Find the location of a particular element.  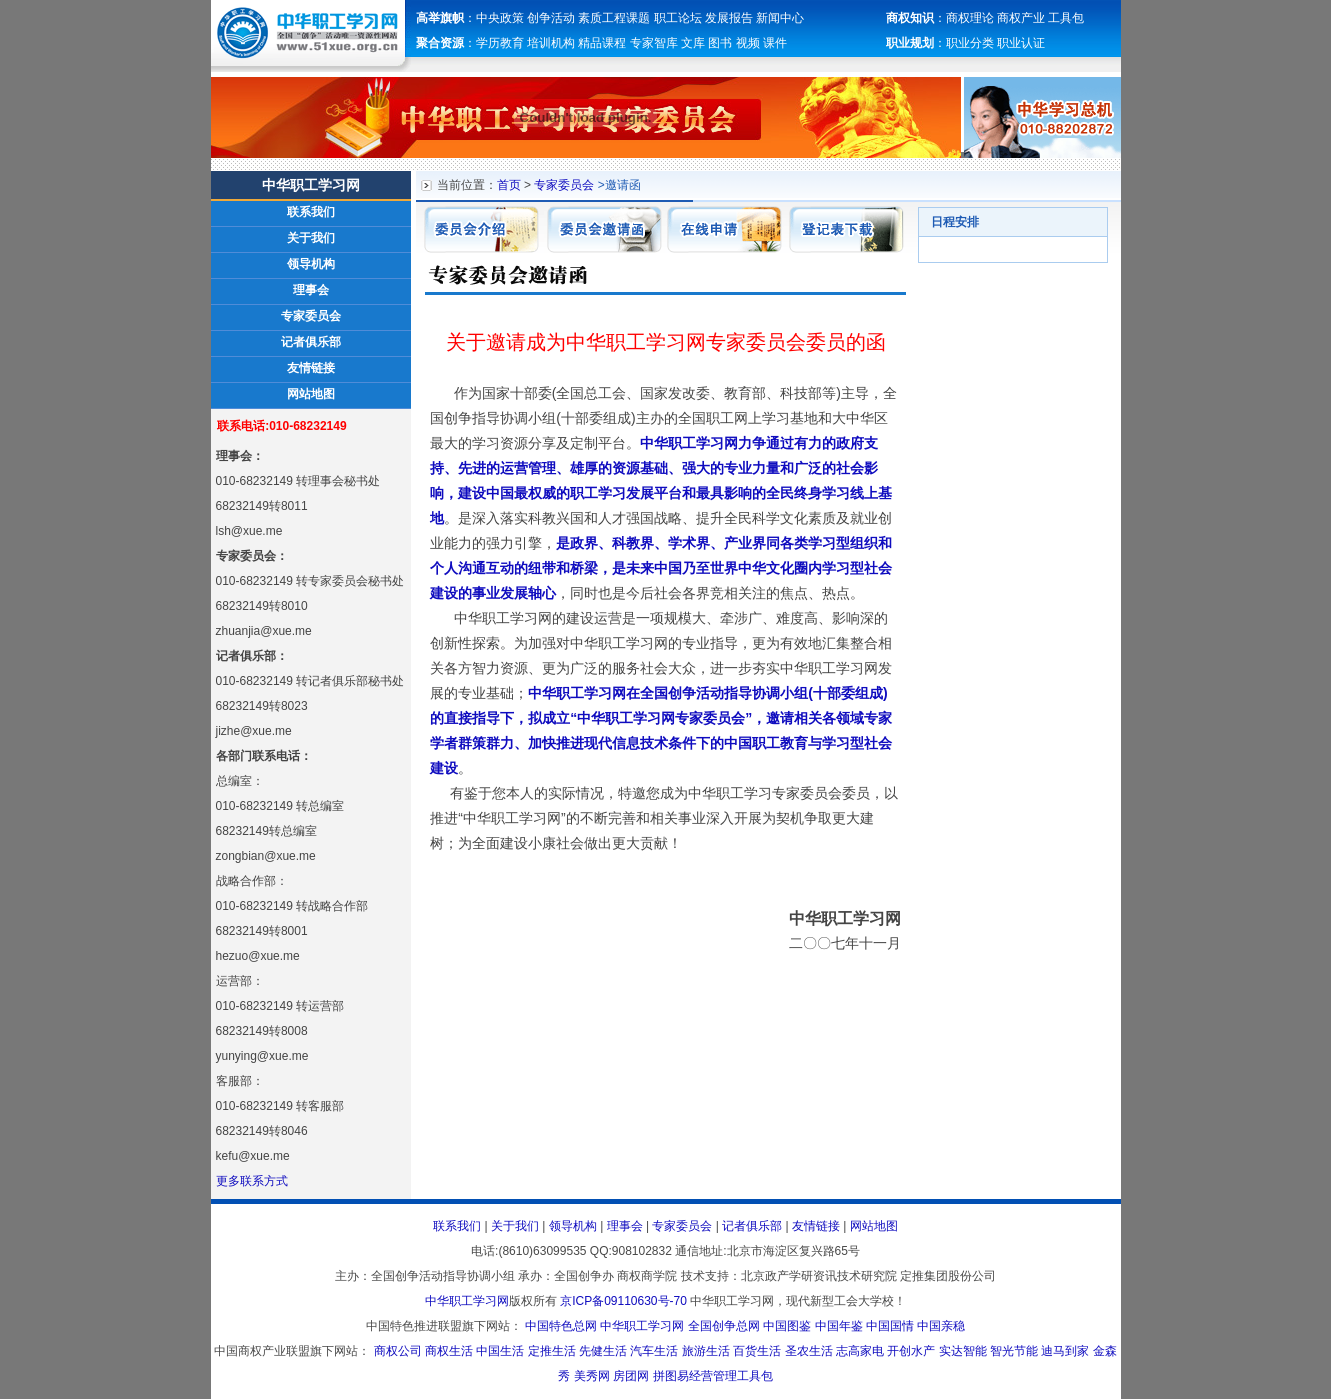

记者俱乐部 is located at coordinates (311, 342).